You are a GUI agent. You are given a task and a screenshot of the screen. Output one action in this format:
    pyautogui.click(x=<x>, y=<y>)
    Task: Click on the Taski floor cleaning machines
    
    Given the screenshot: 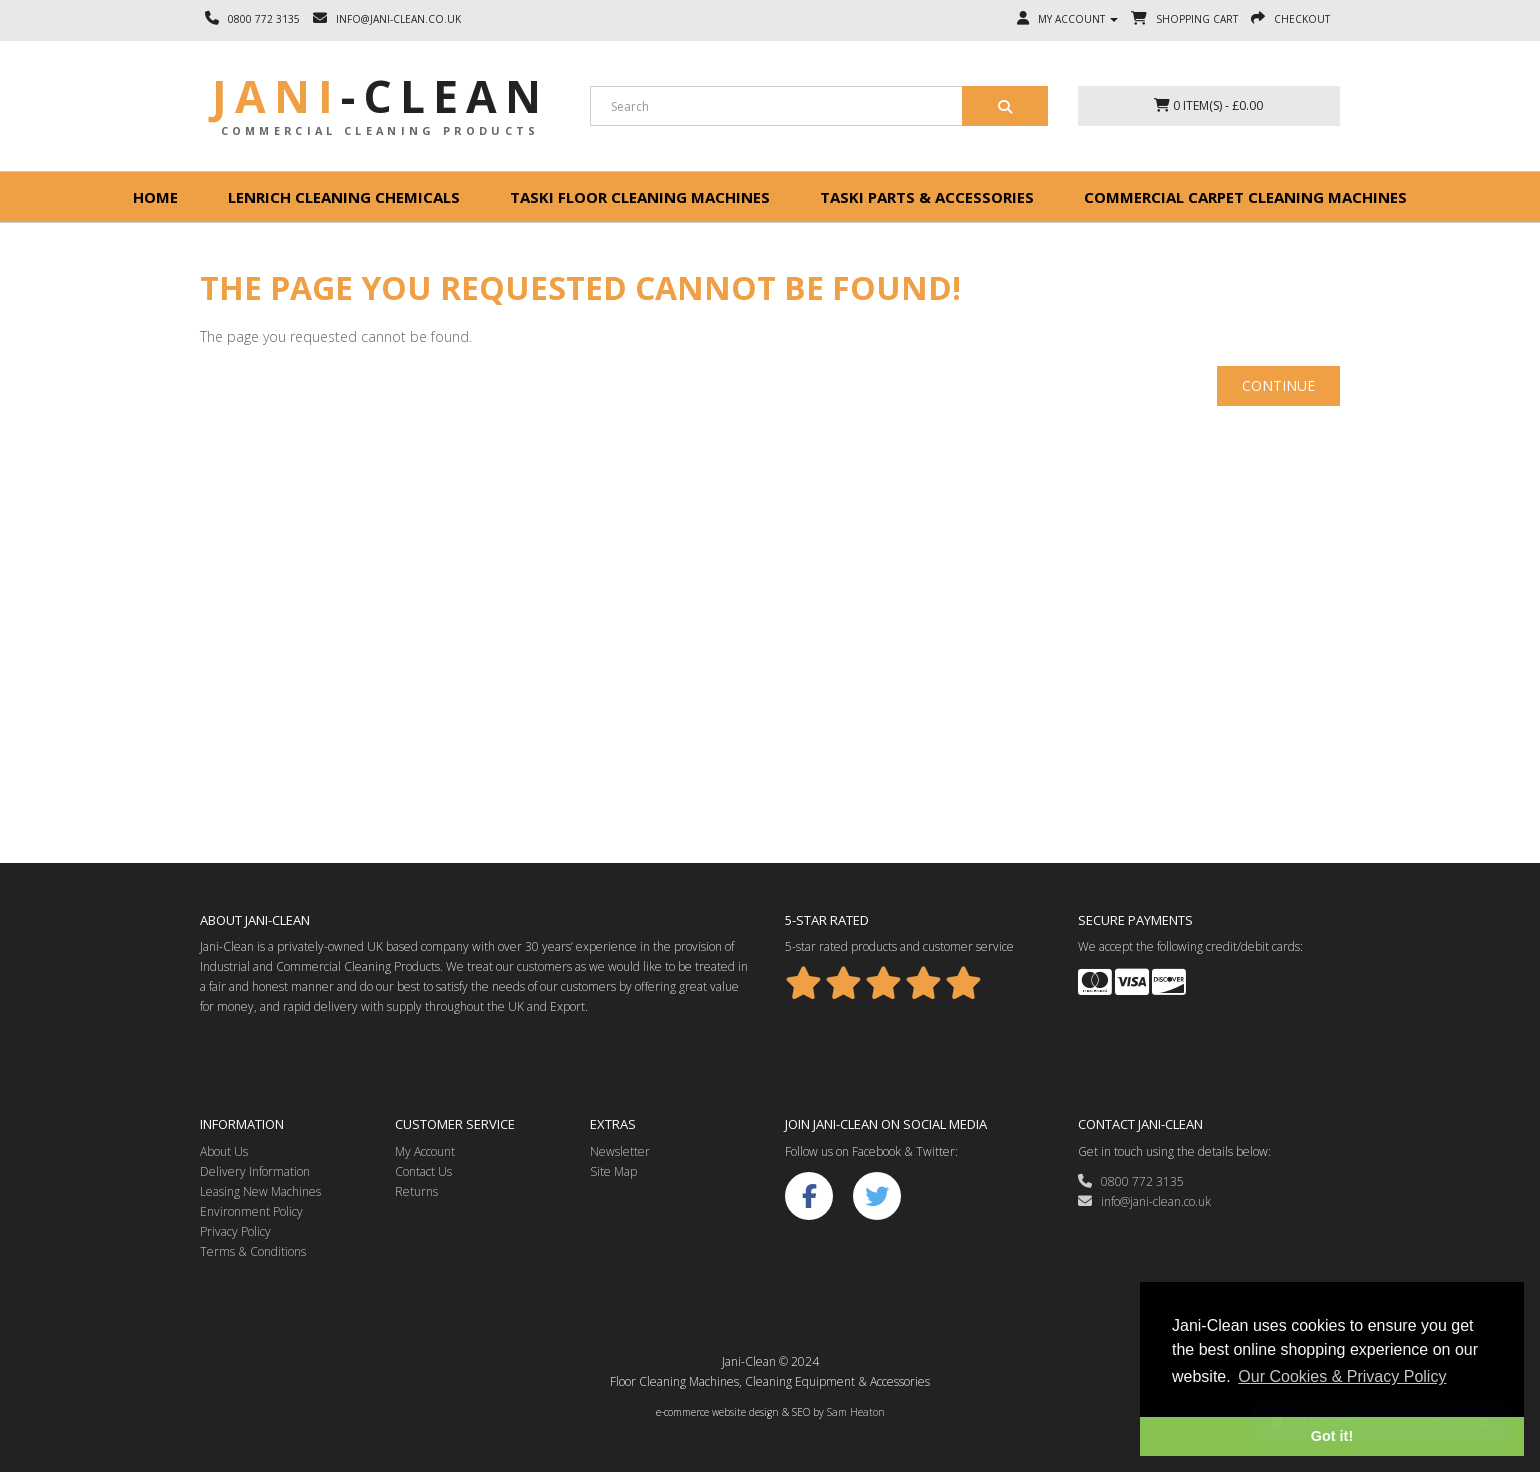 What is the action you would take?
    pyautogui.click(x=640, y=197)
    